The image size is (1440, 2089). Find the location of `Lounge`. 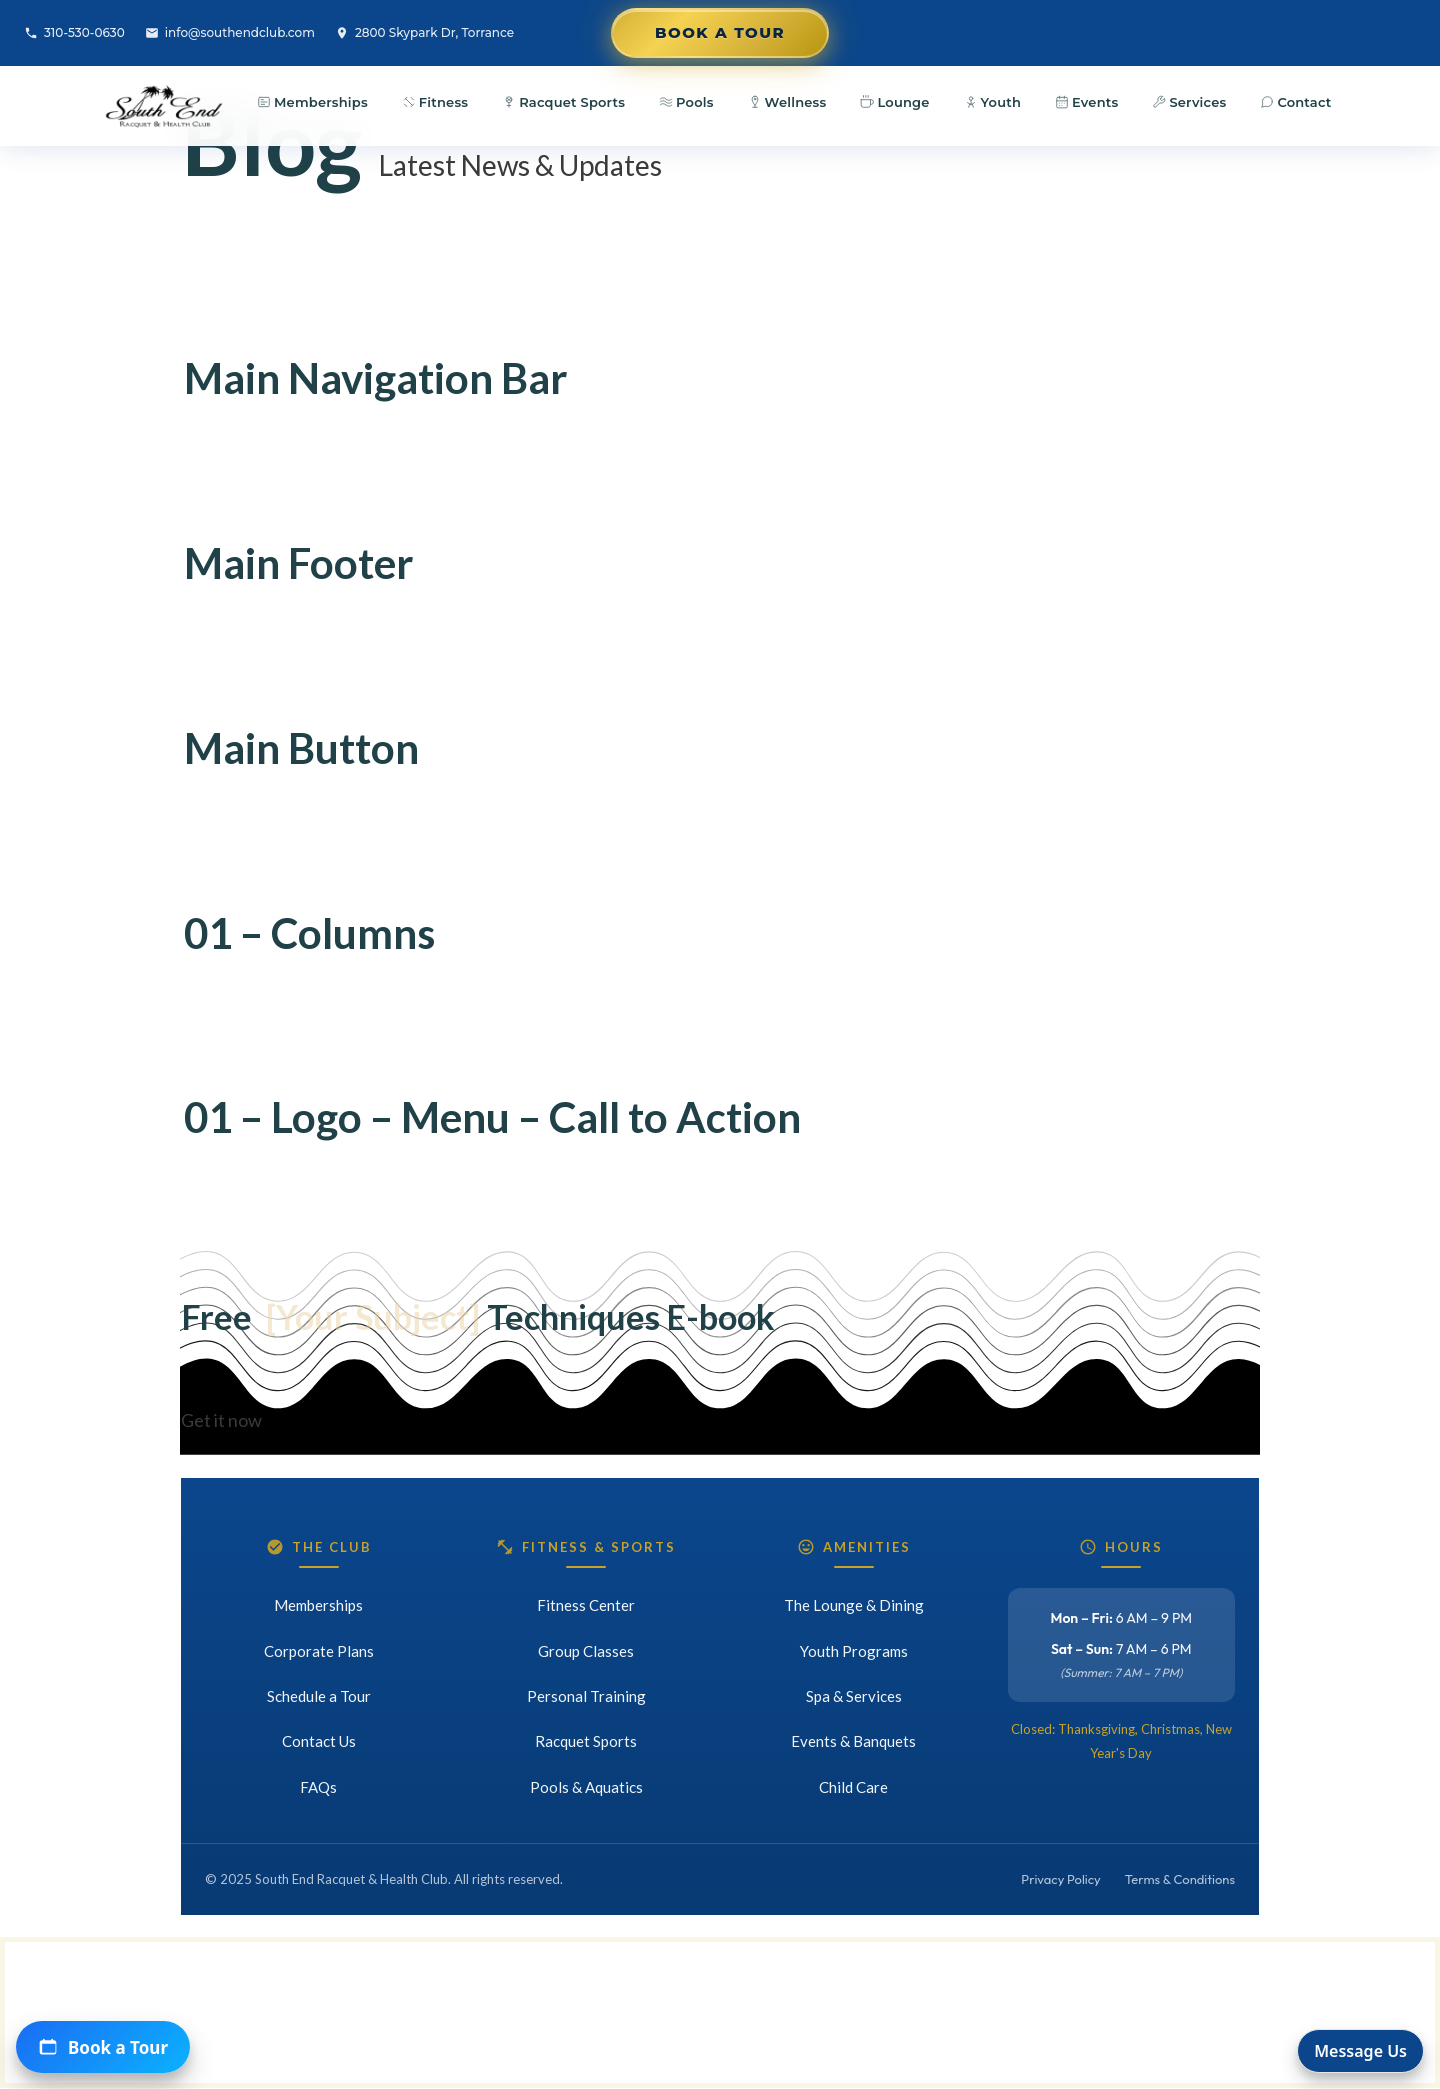

Lounge is located at coordinates (894, 102).